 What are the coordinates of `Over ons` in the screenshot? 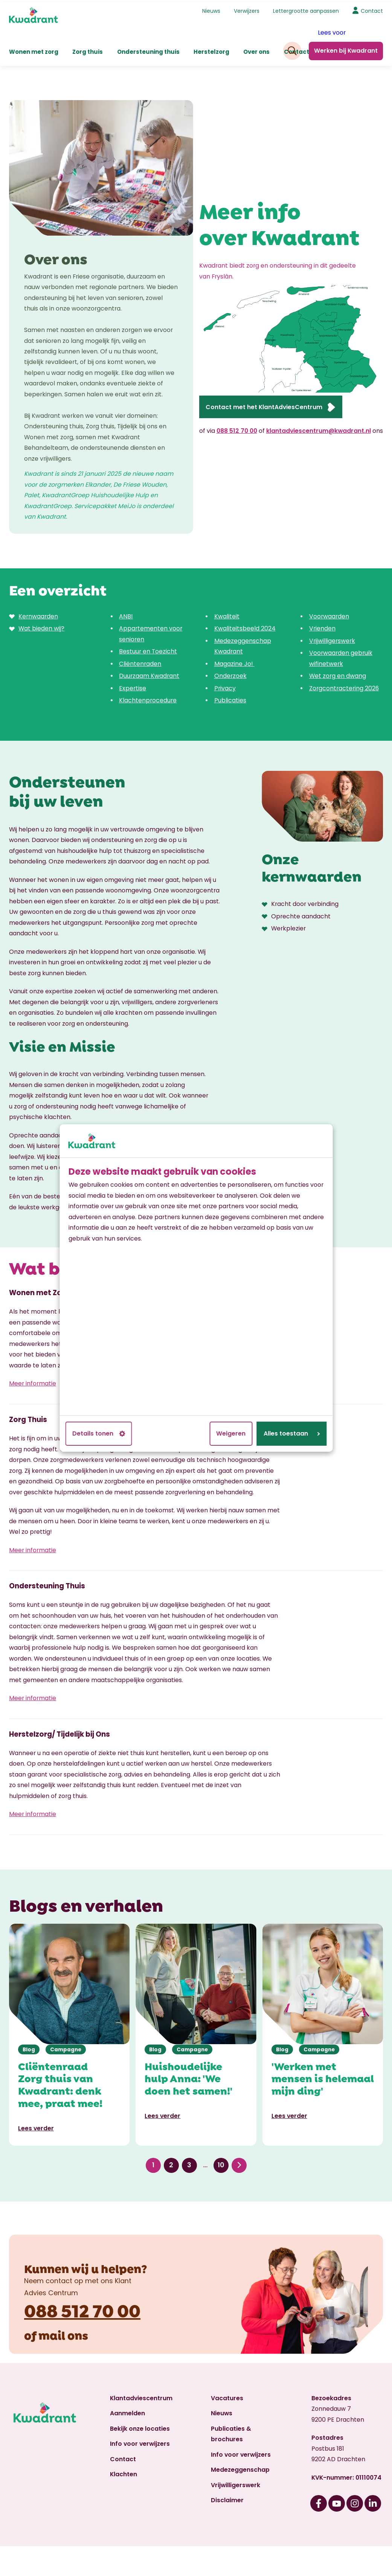 It's located at (256, 49).